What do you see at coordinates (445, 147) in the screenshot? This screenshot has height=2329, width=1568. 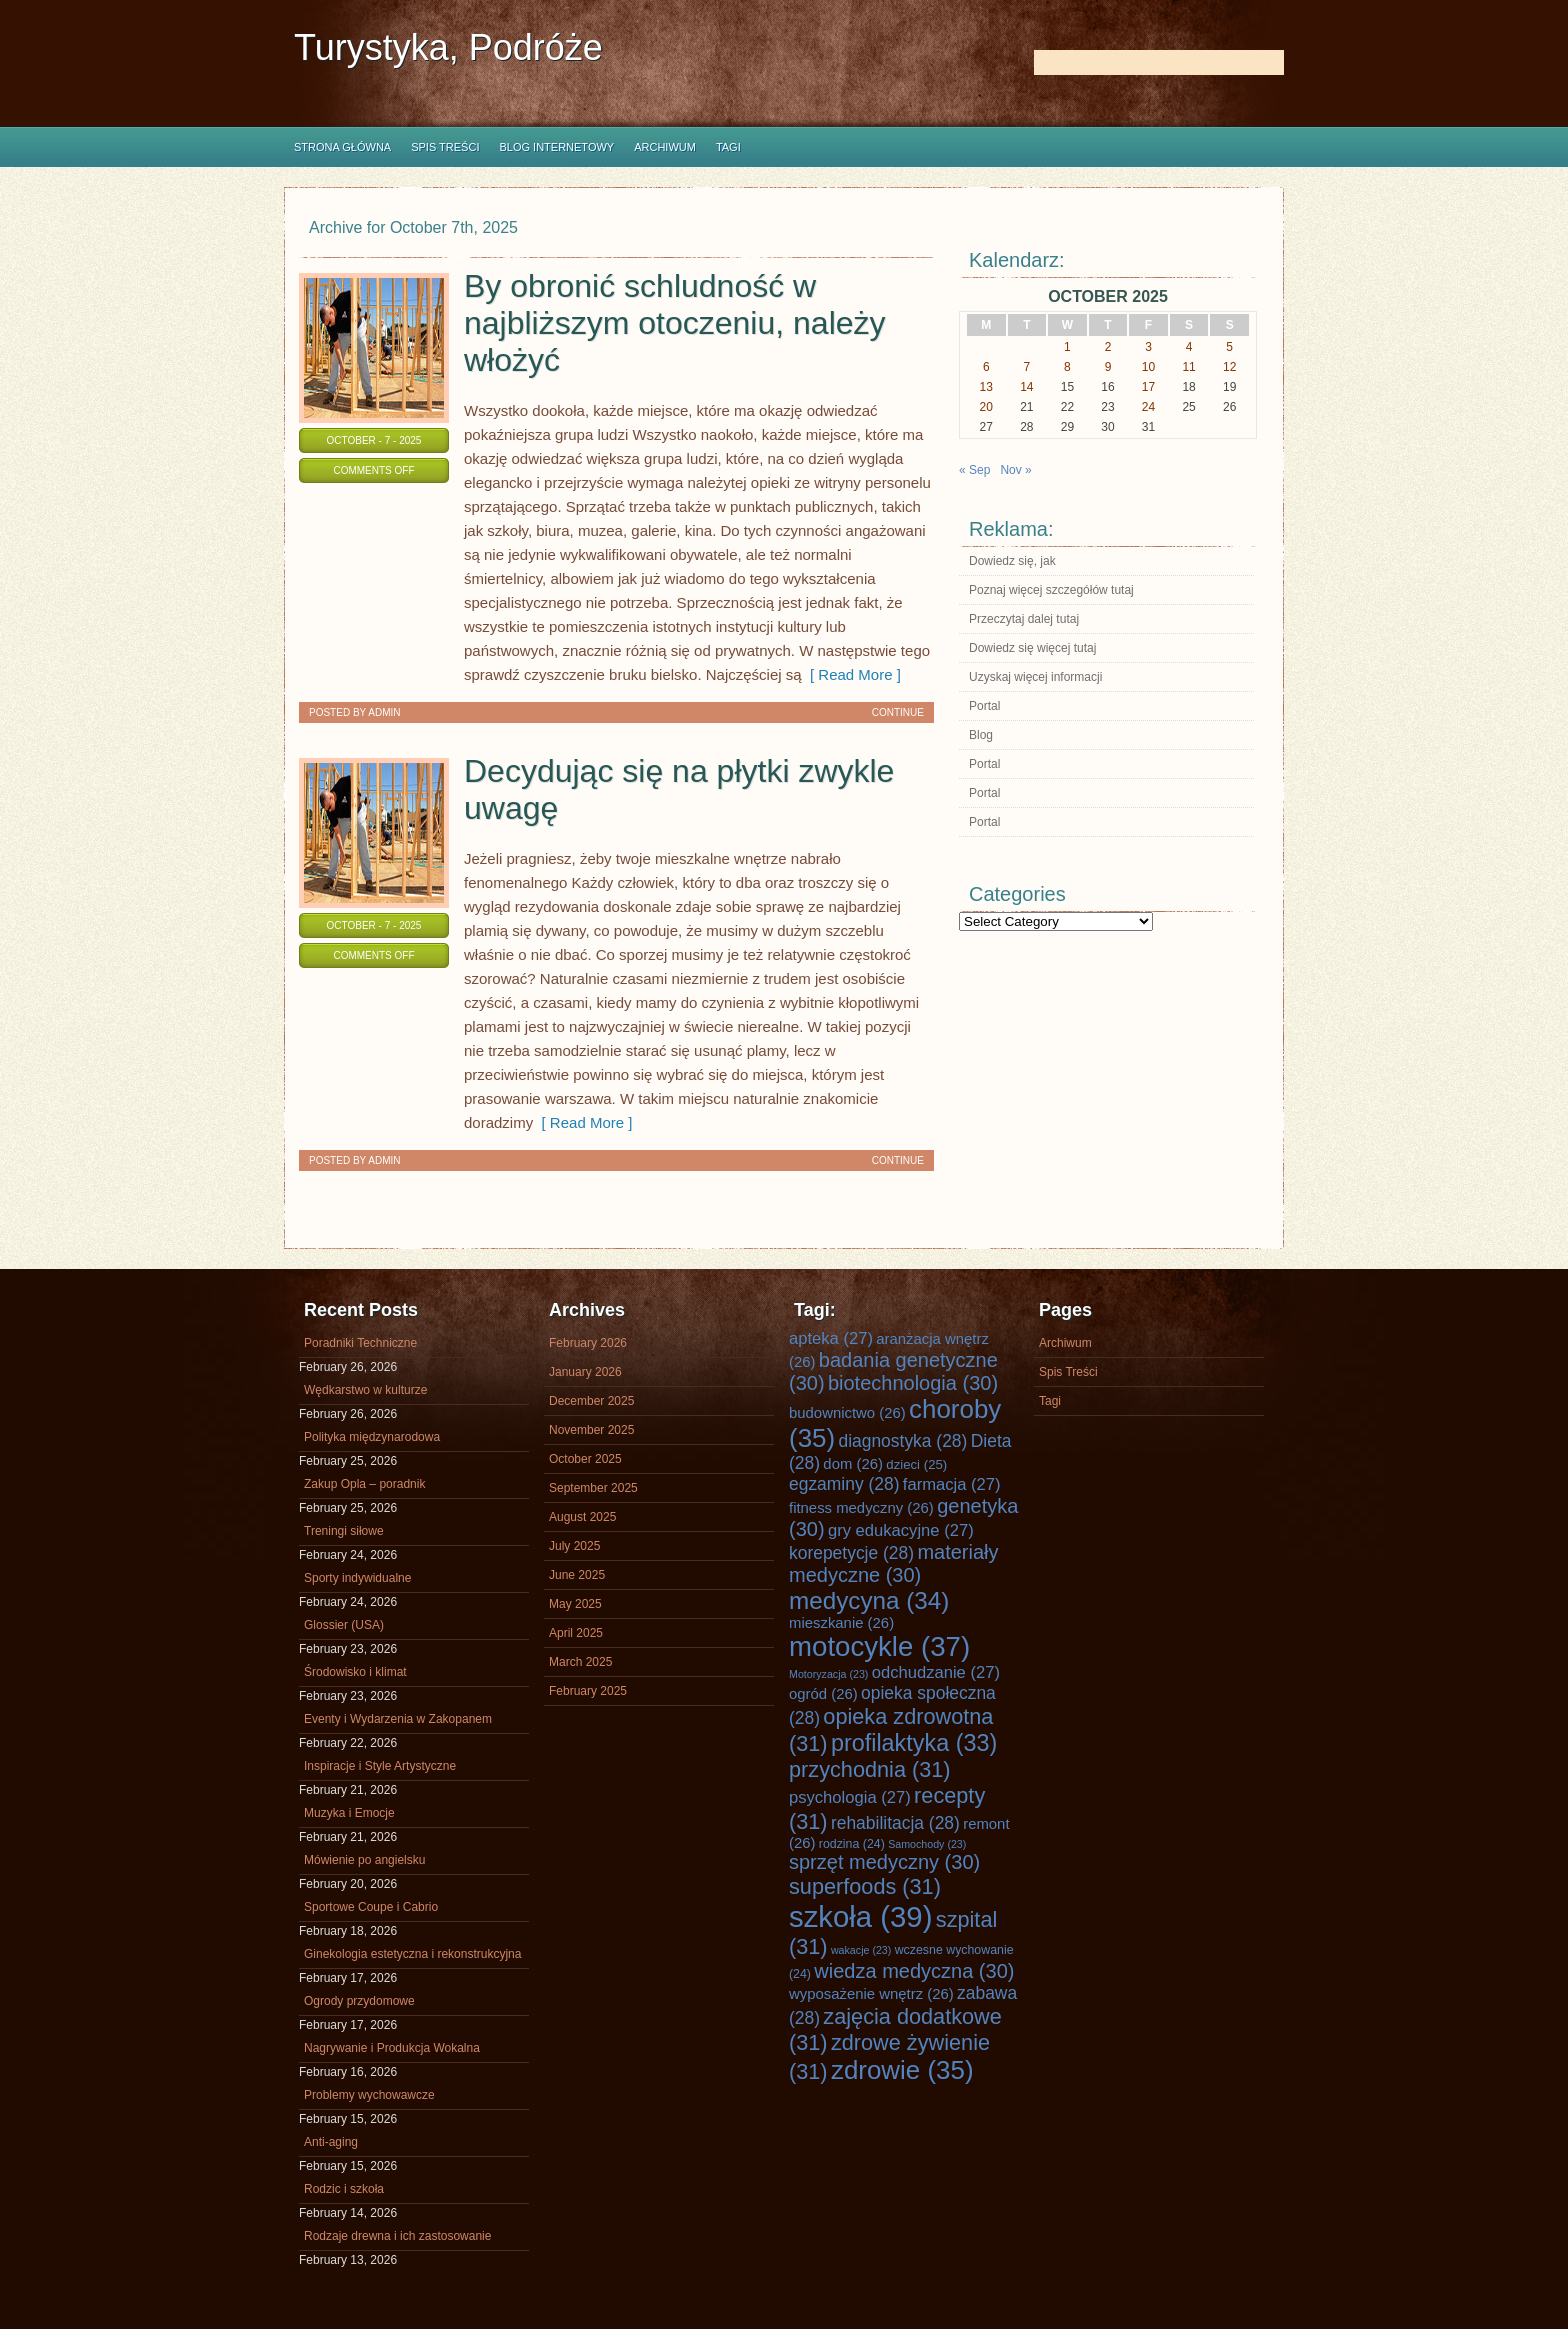 I see `Spis Treści` at bounding box center [445, 147].